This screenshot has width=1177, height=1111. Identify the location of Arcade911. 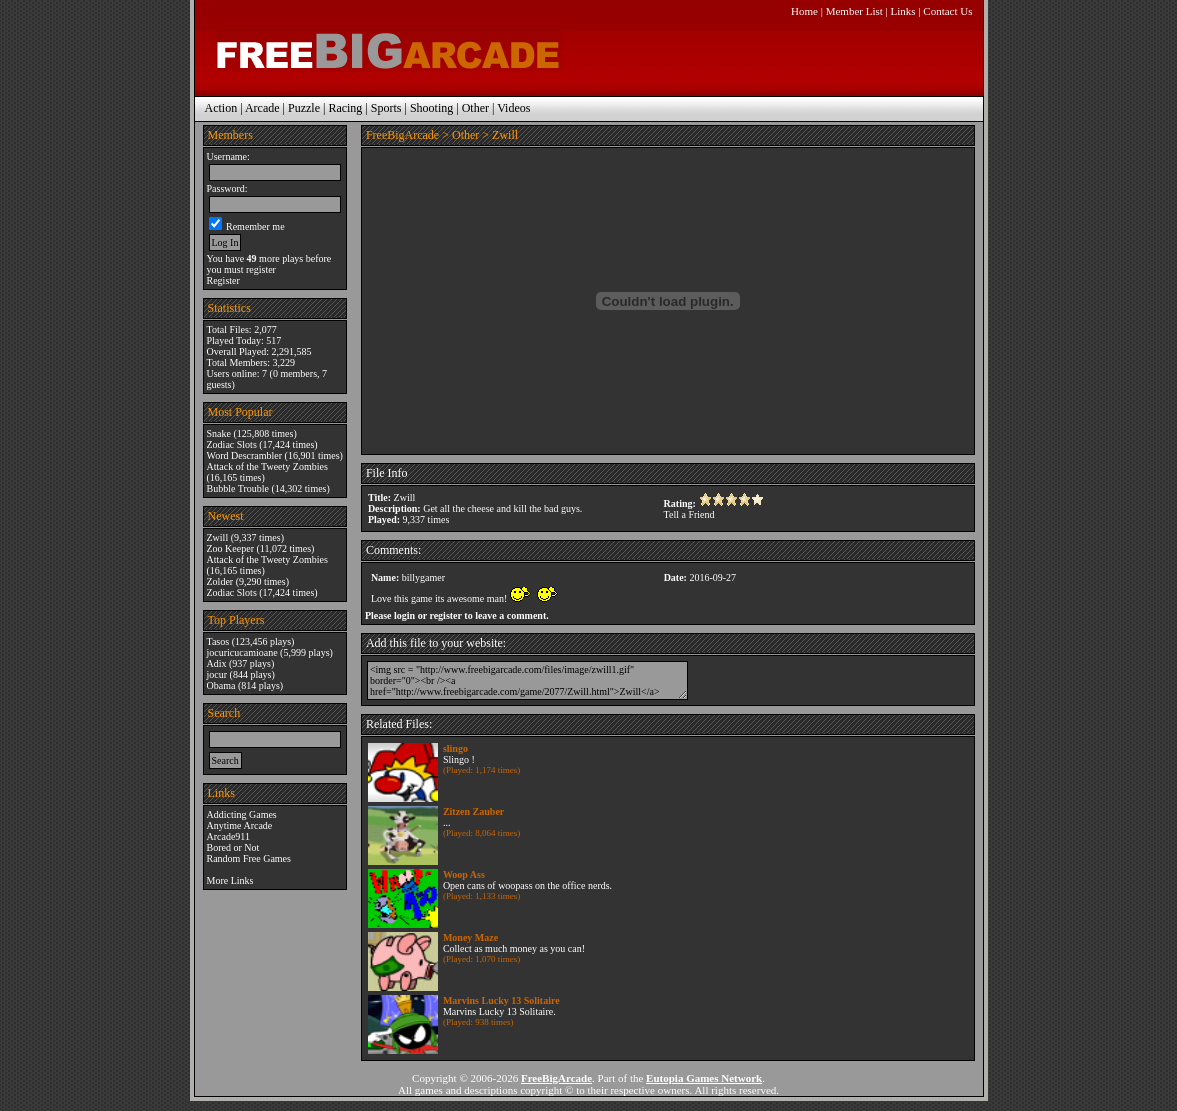
(229, 836).